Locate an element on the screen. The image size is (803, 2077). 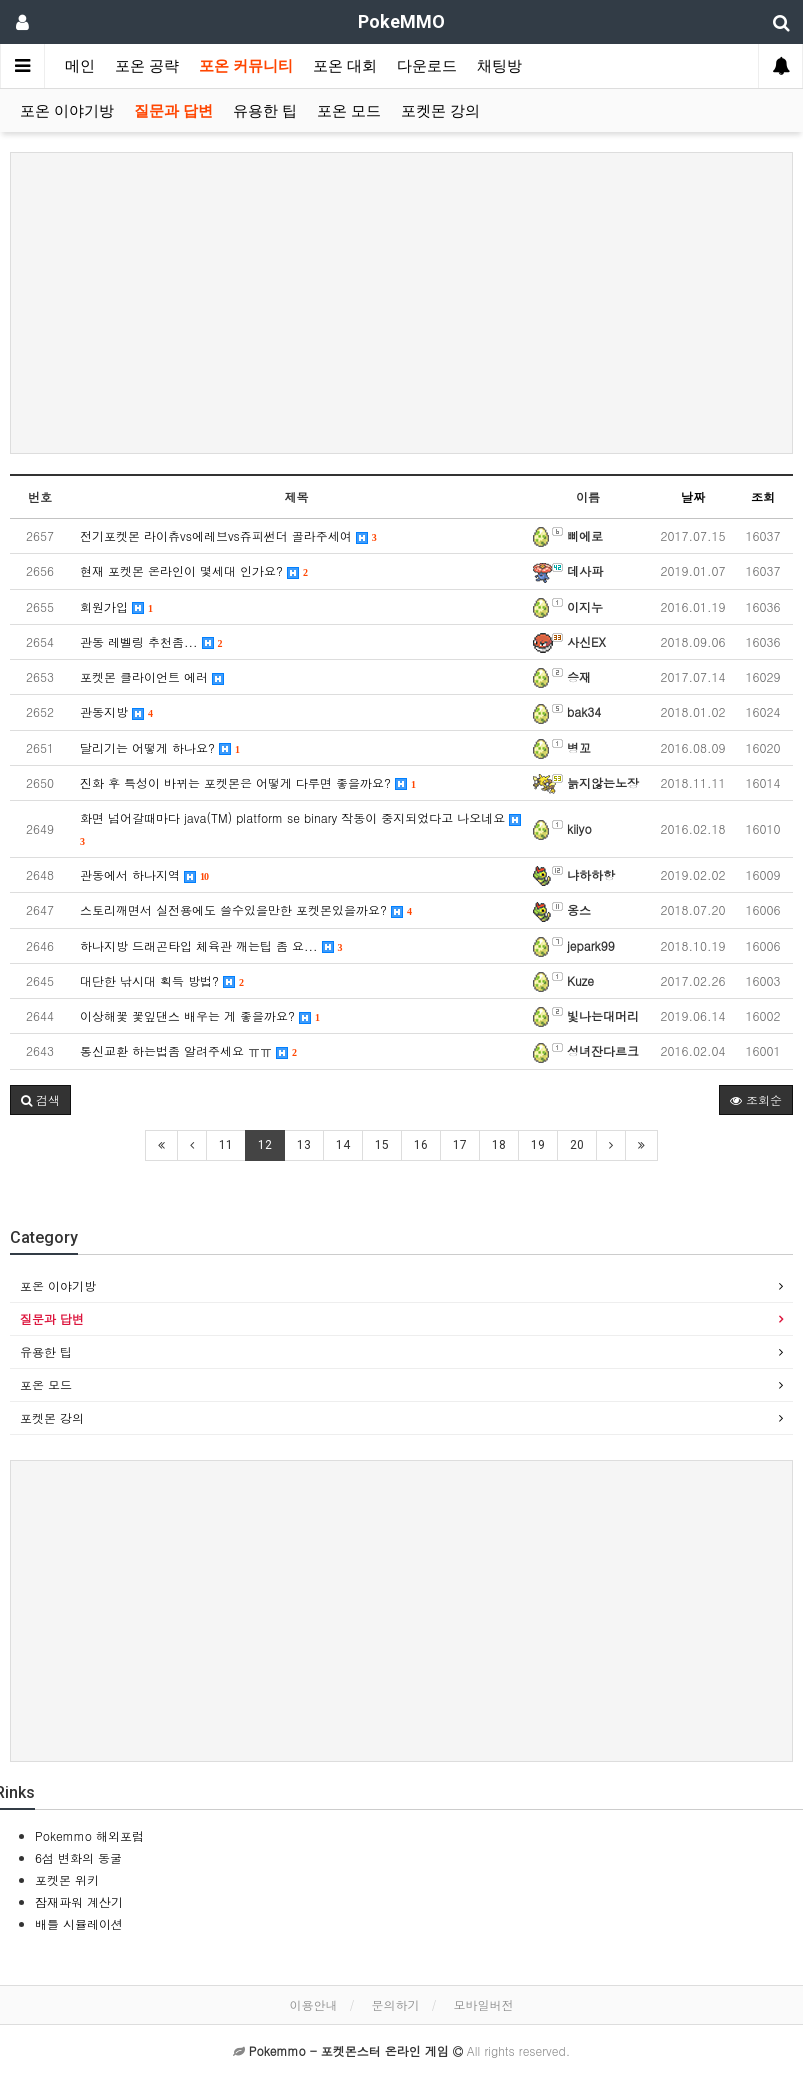
포온 공략 is located at coordinates (147, 66).